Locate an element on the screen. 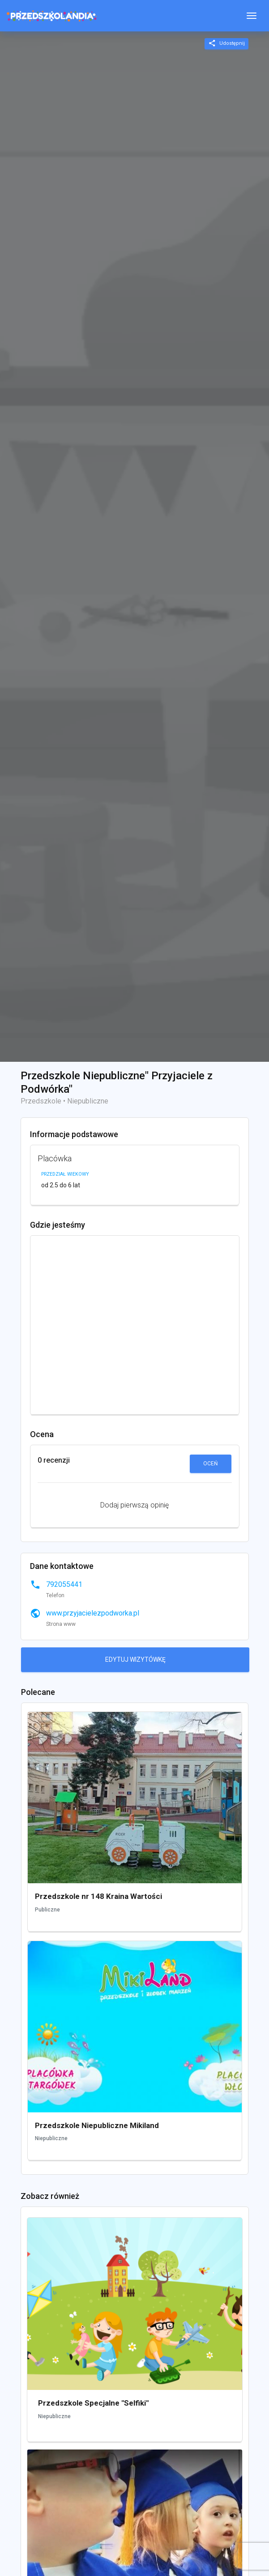  Udostępnij is located at coordinates (226, 43).